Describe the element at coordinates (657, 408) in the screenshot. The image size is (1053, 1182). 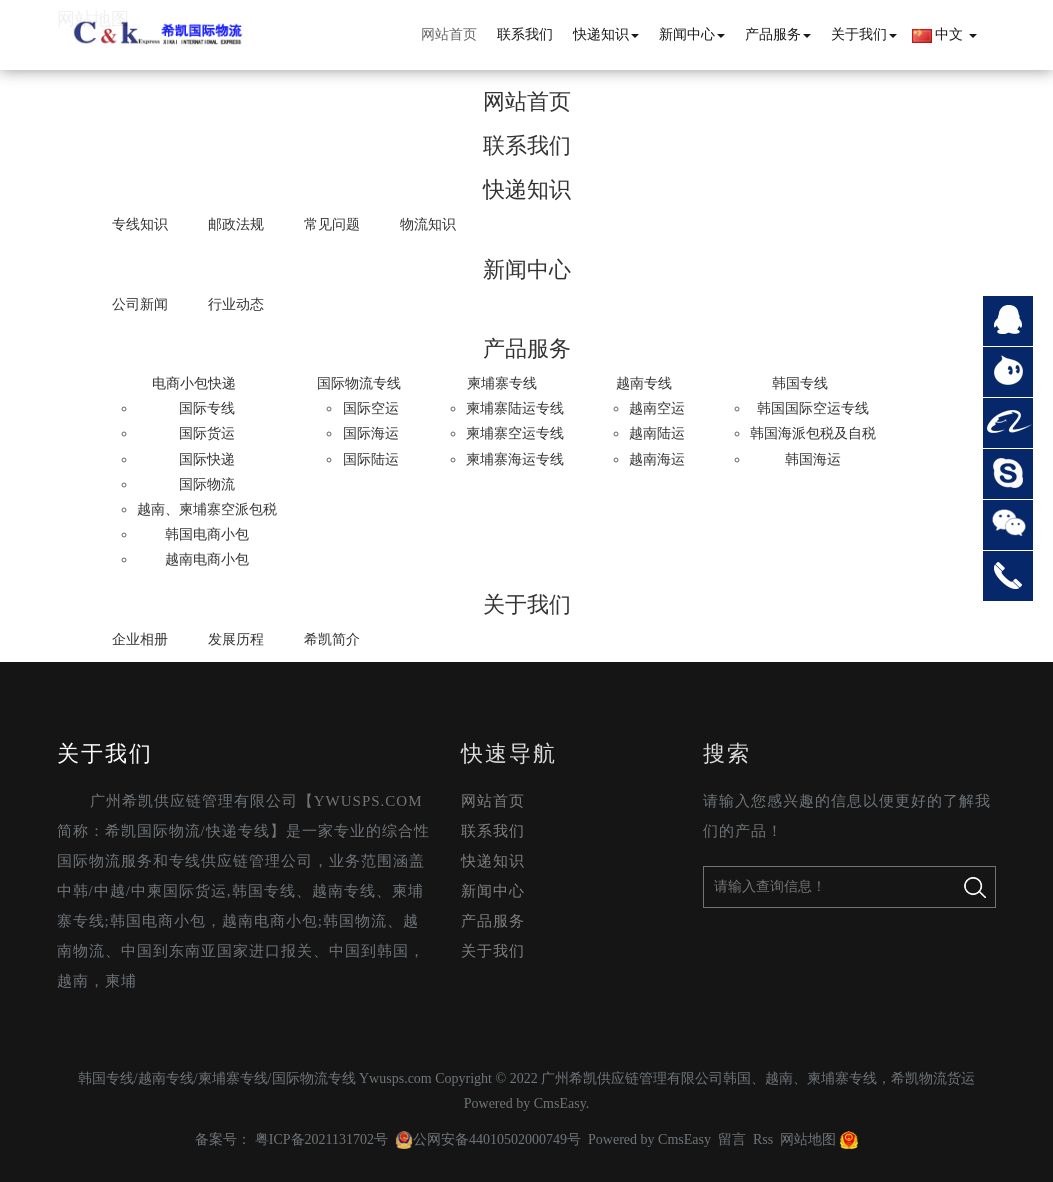
I see `越南空运` at that location.